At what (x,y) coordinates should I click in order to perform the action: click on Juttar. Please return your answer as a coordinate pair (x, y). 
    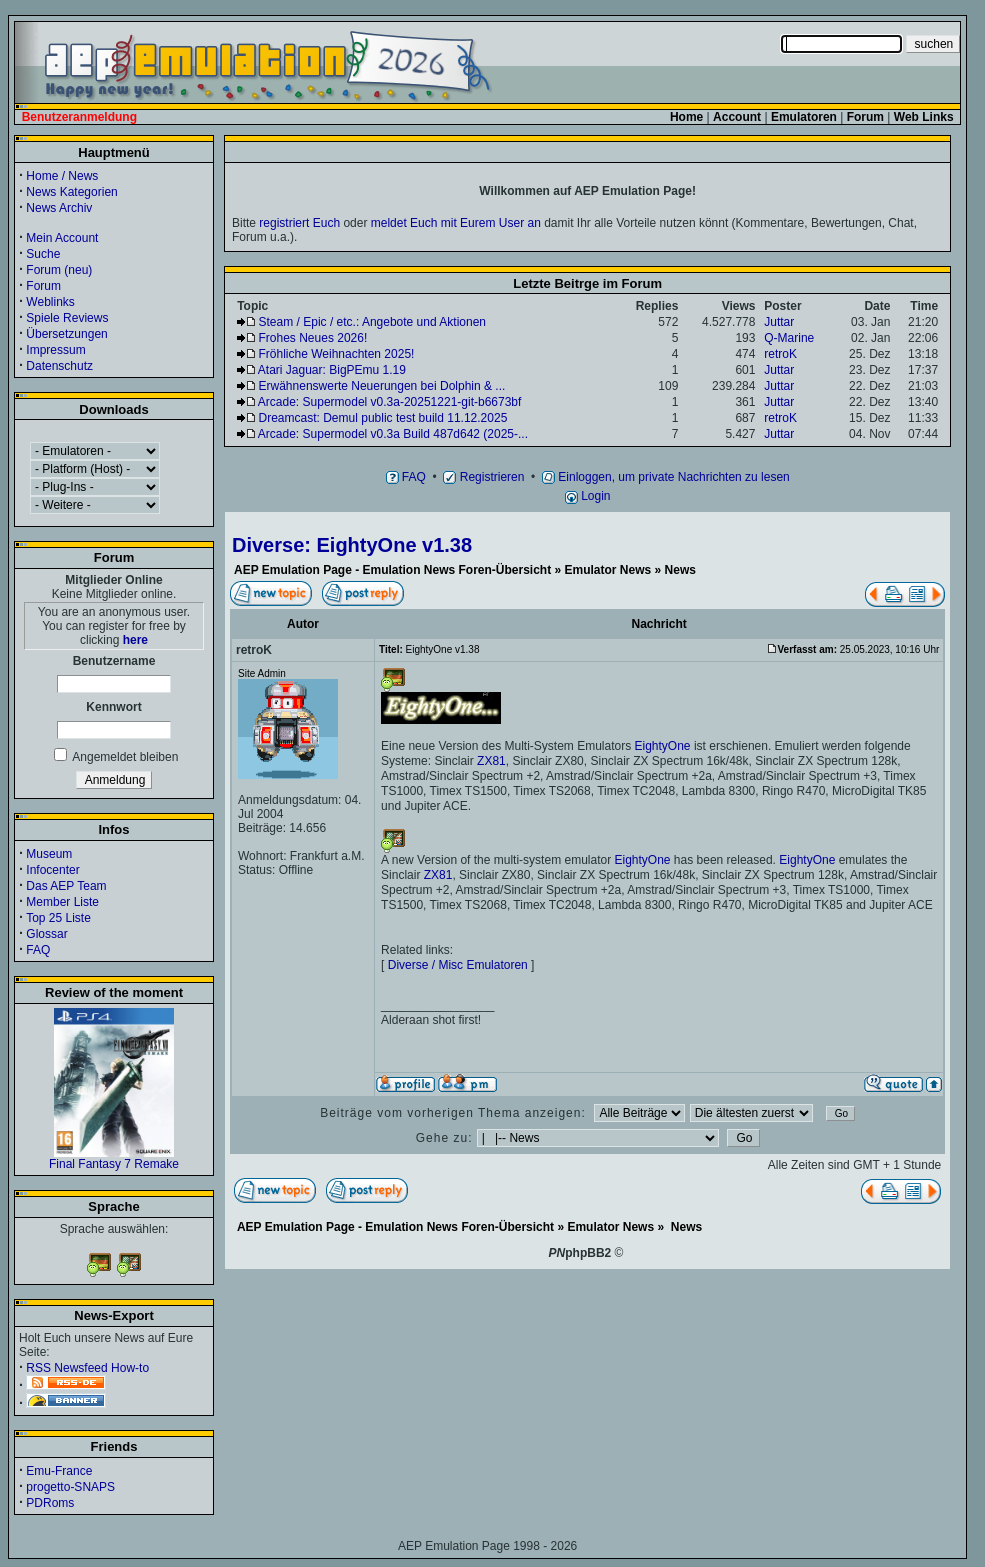
    Looking at the image, I should click on (779, 322).